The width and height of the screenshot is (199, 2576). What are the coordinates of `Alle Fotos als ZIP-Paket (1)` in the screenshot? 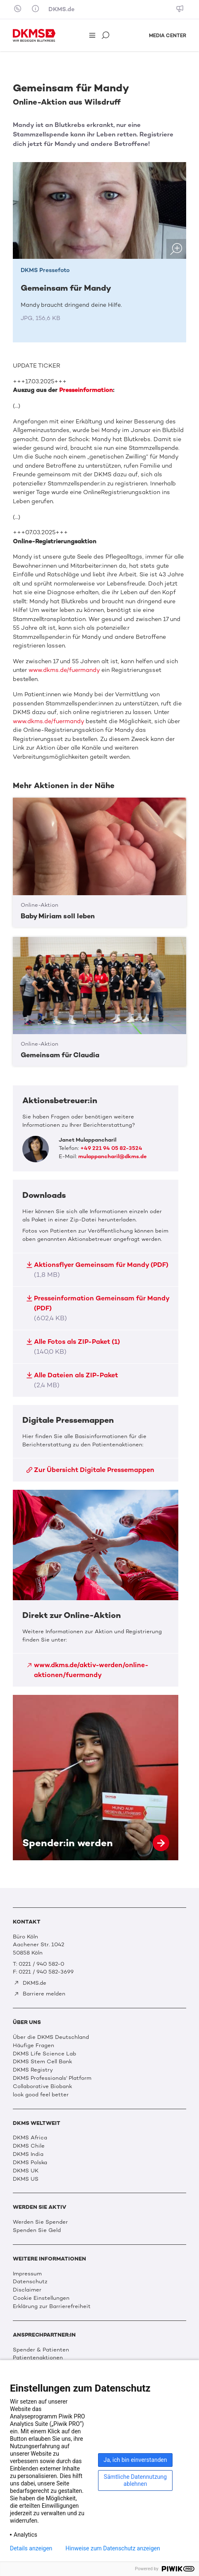 It's located at (73, 1346).